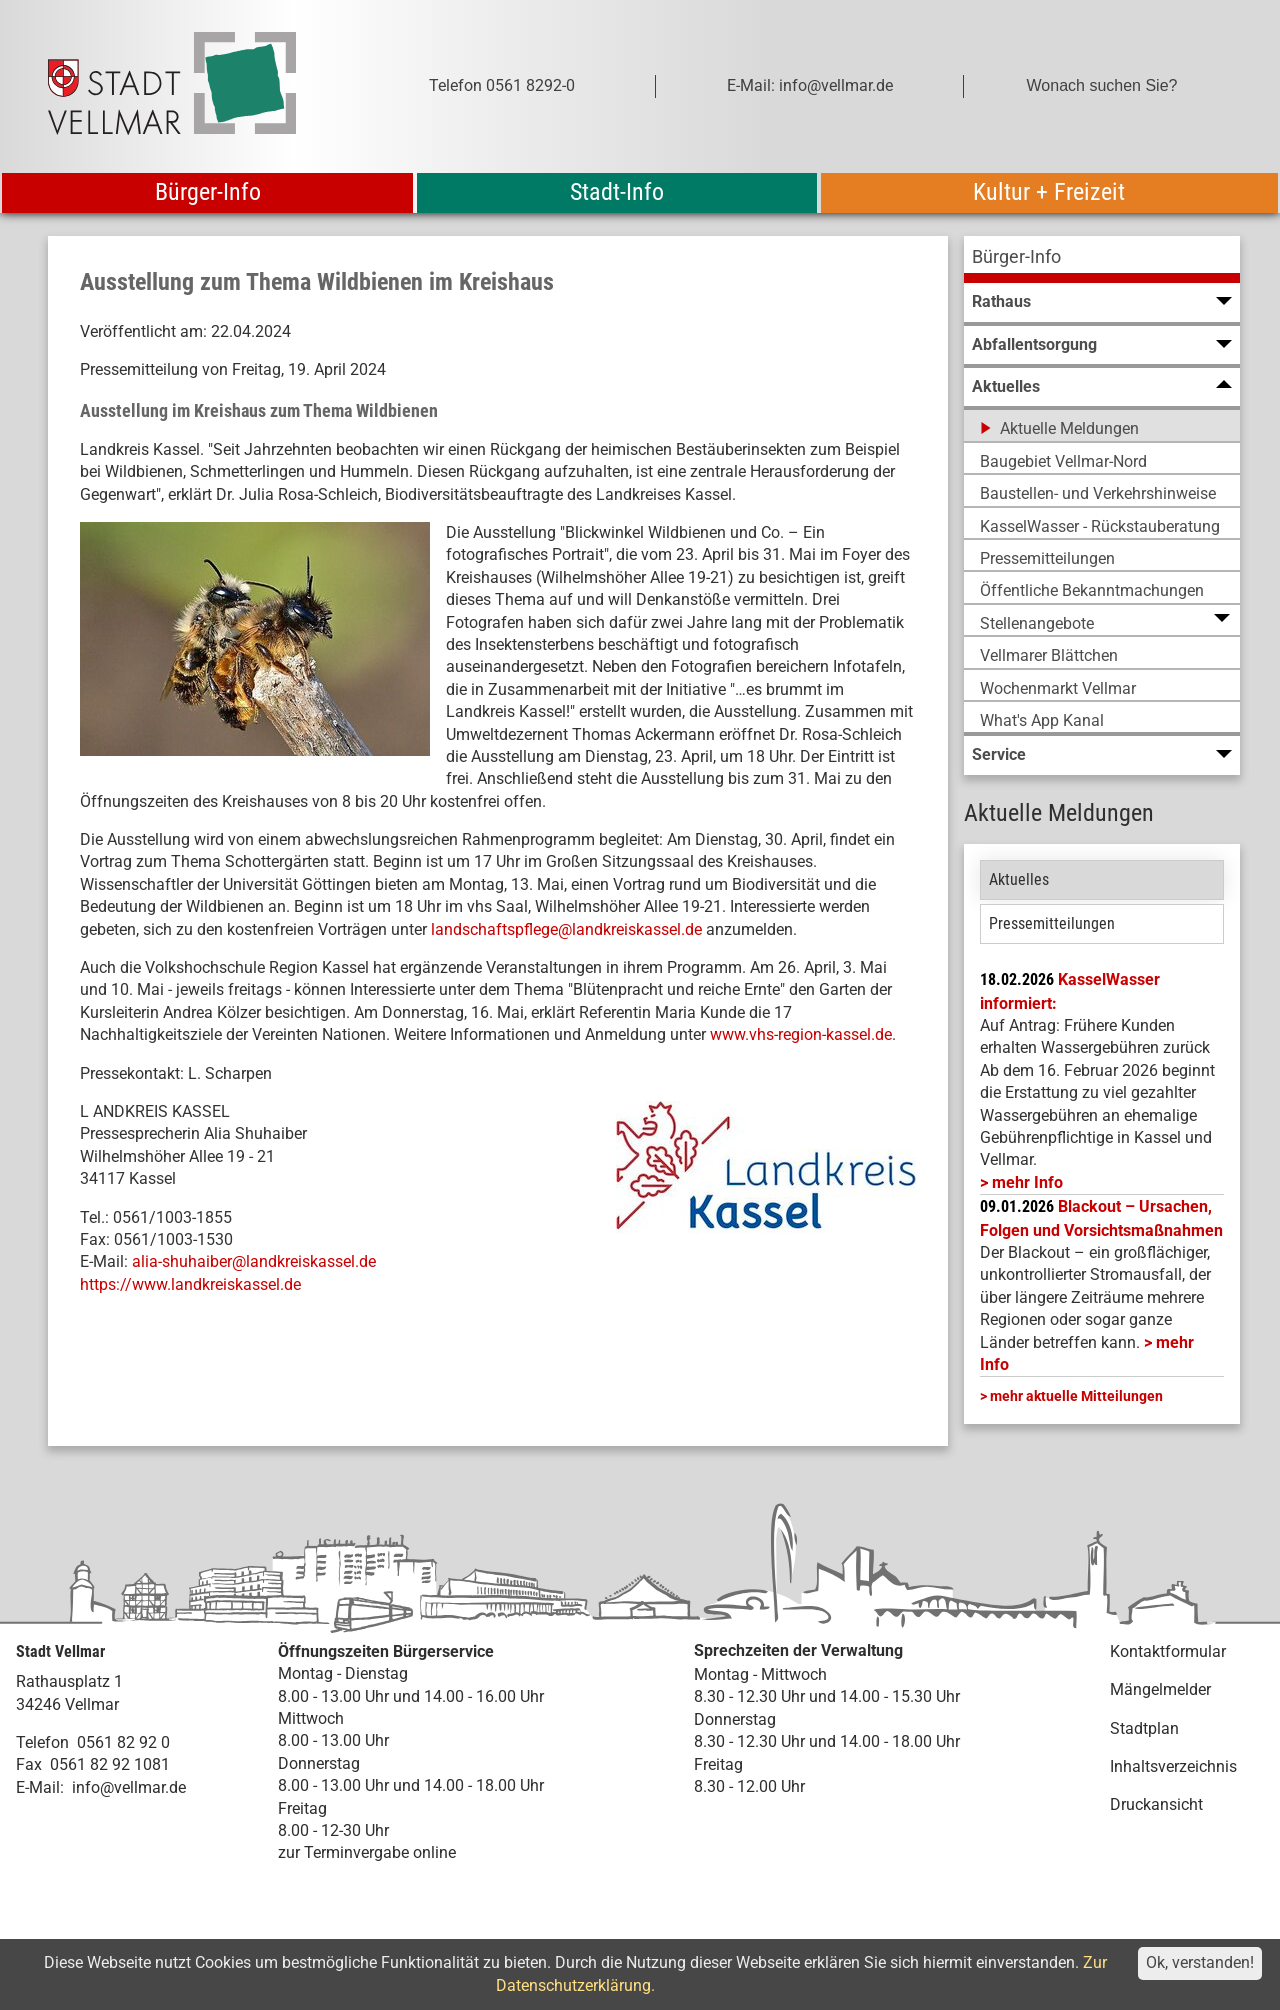 The image size is (1280, 2010). Describe the element at coordinates (129, 1787) in the screenshot. I see `info@vellmar.de` at that location.